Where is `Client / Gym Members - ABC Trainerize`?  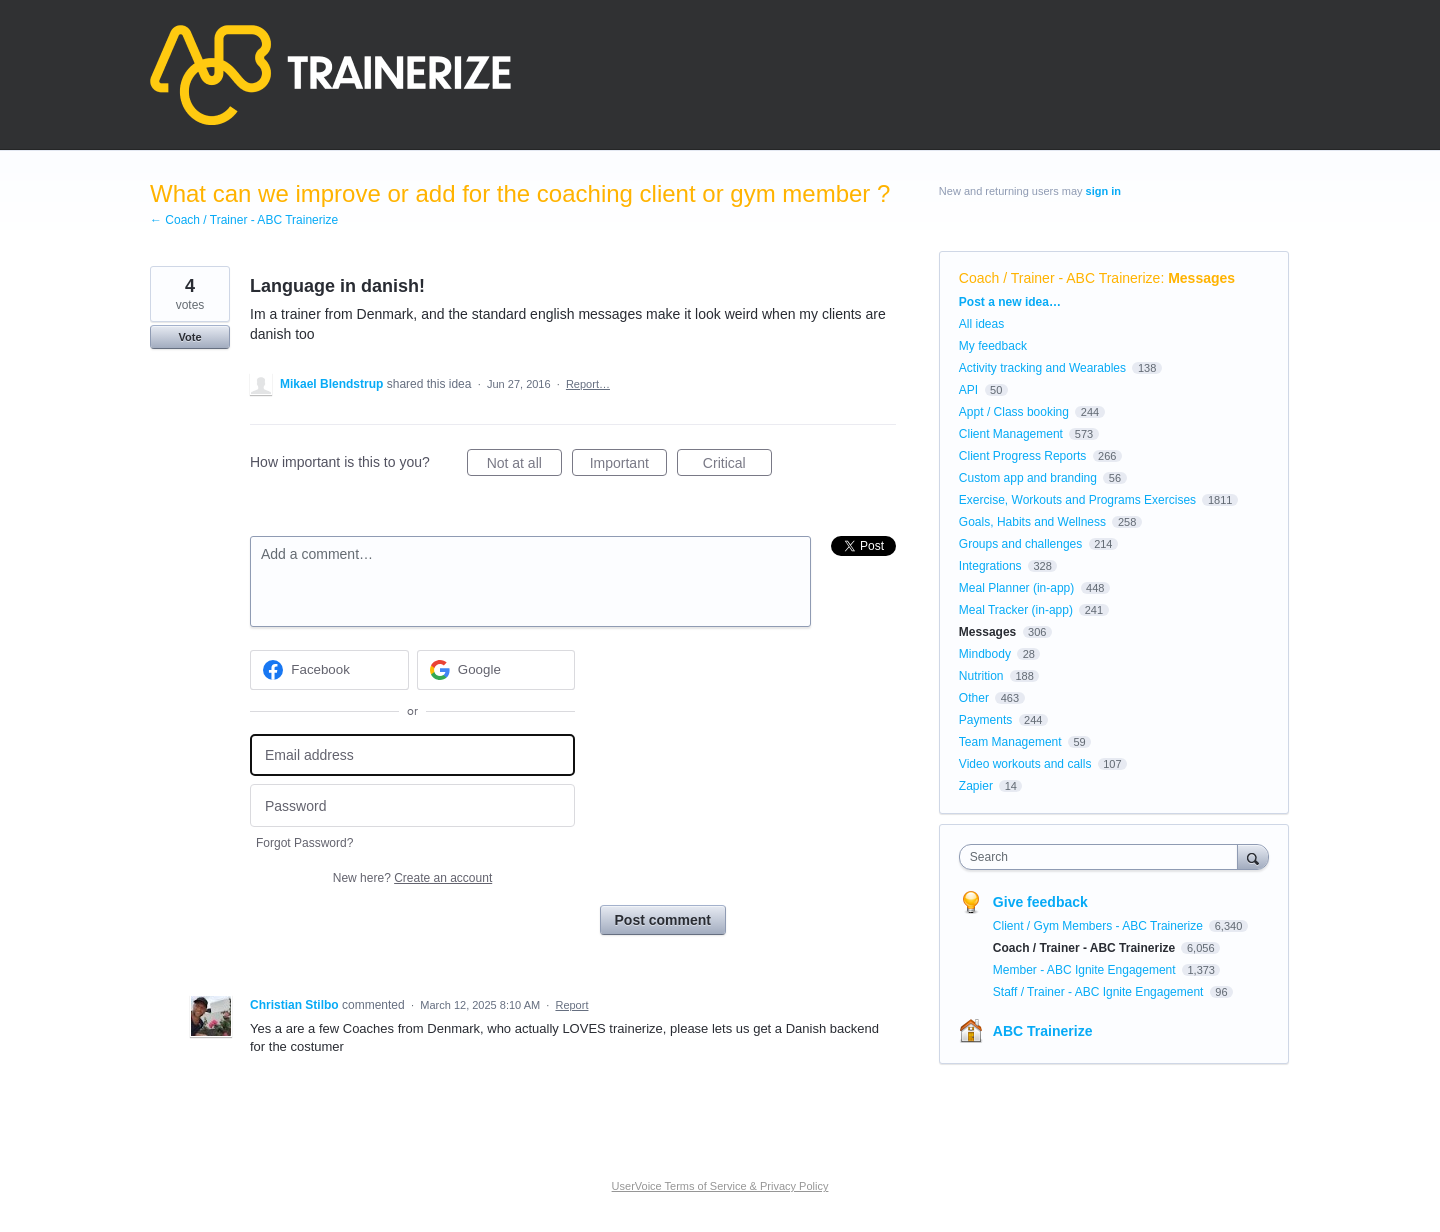
Client / Gym Members - ABC Trainerize is located at coordinates (1099, 926).